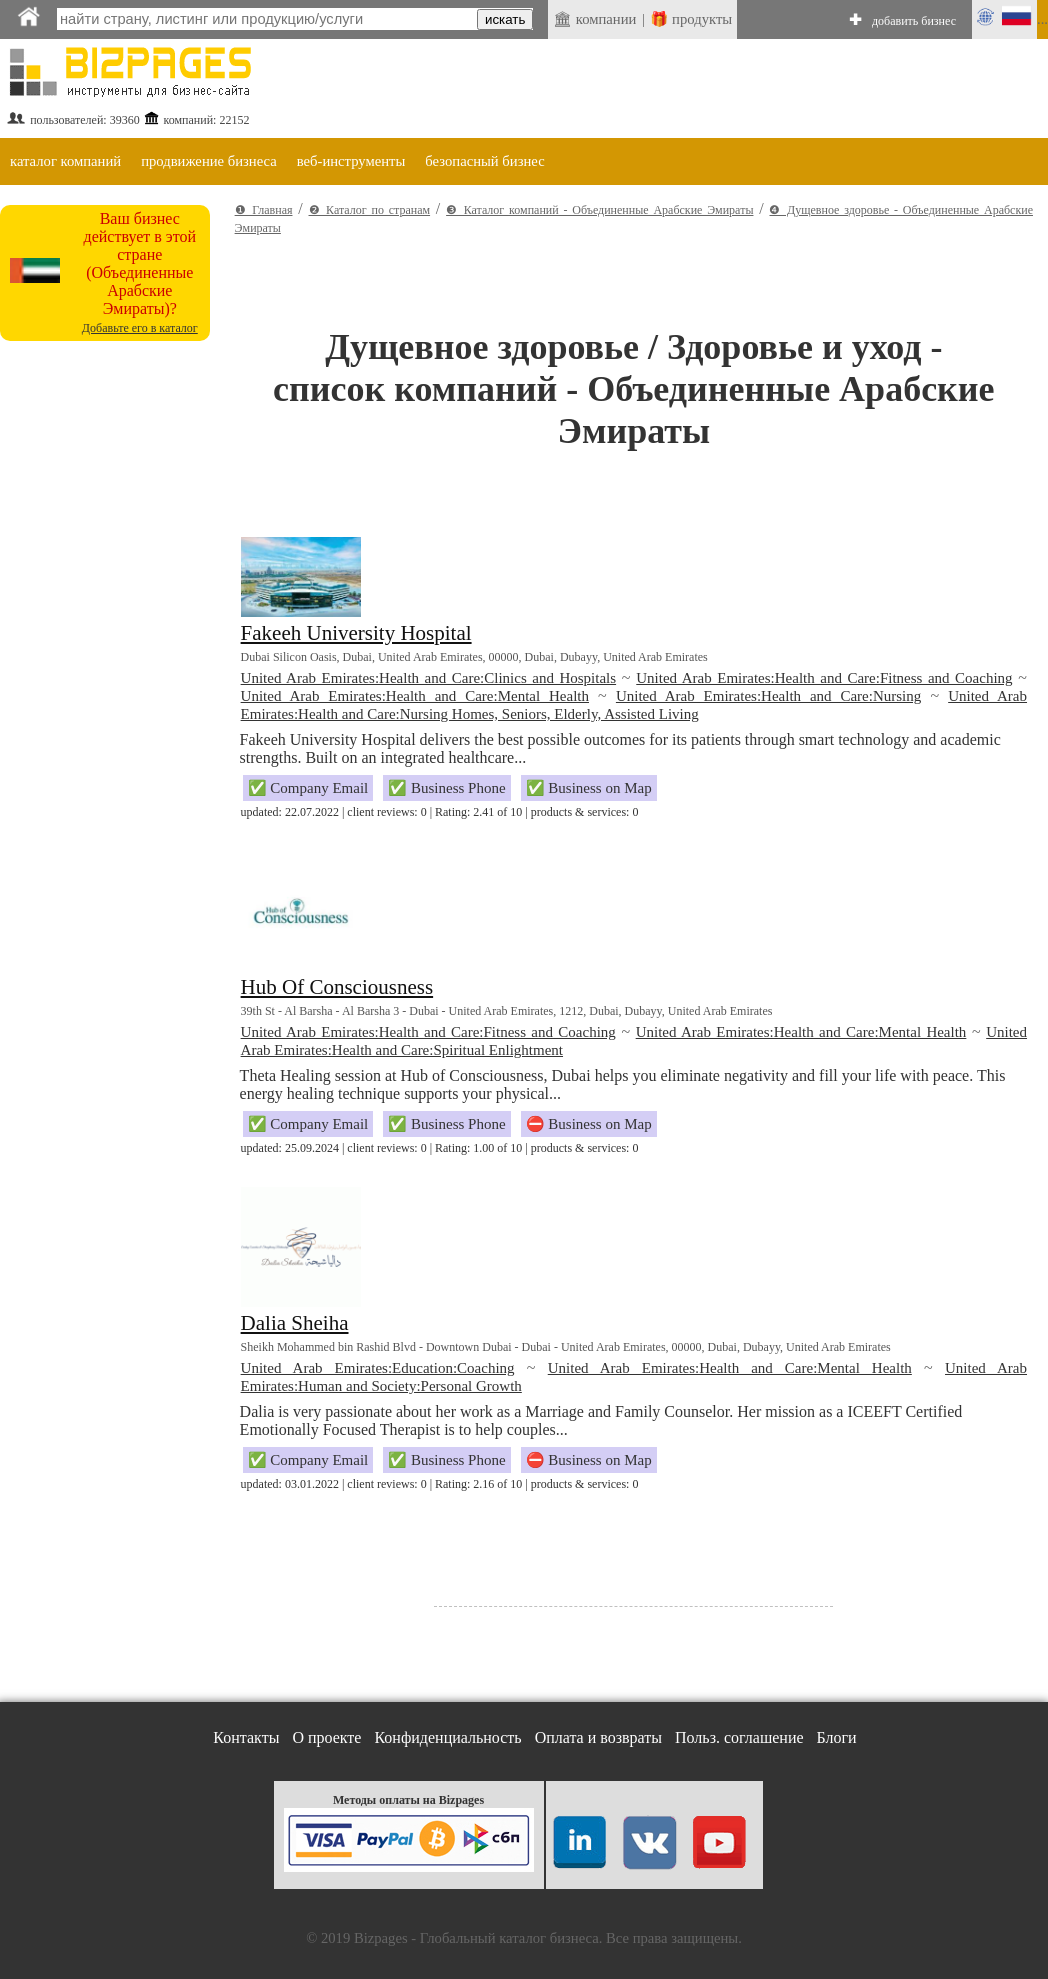 The image size is (1048, 1979). I want to click on добавить бизнес, so click(914, 21).